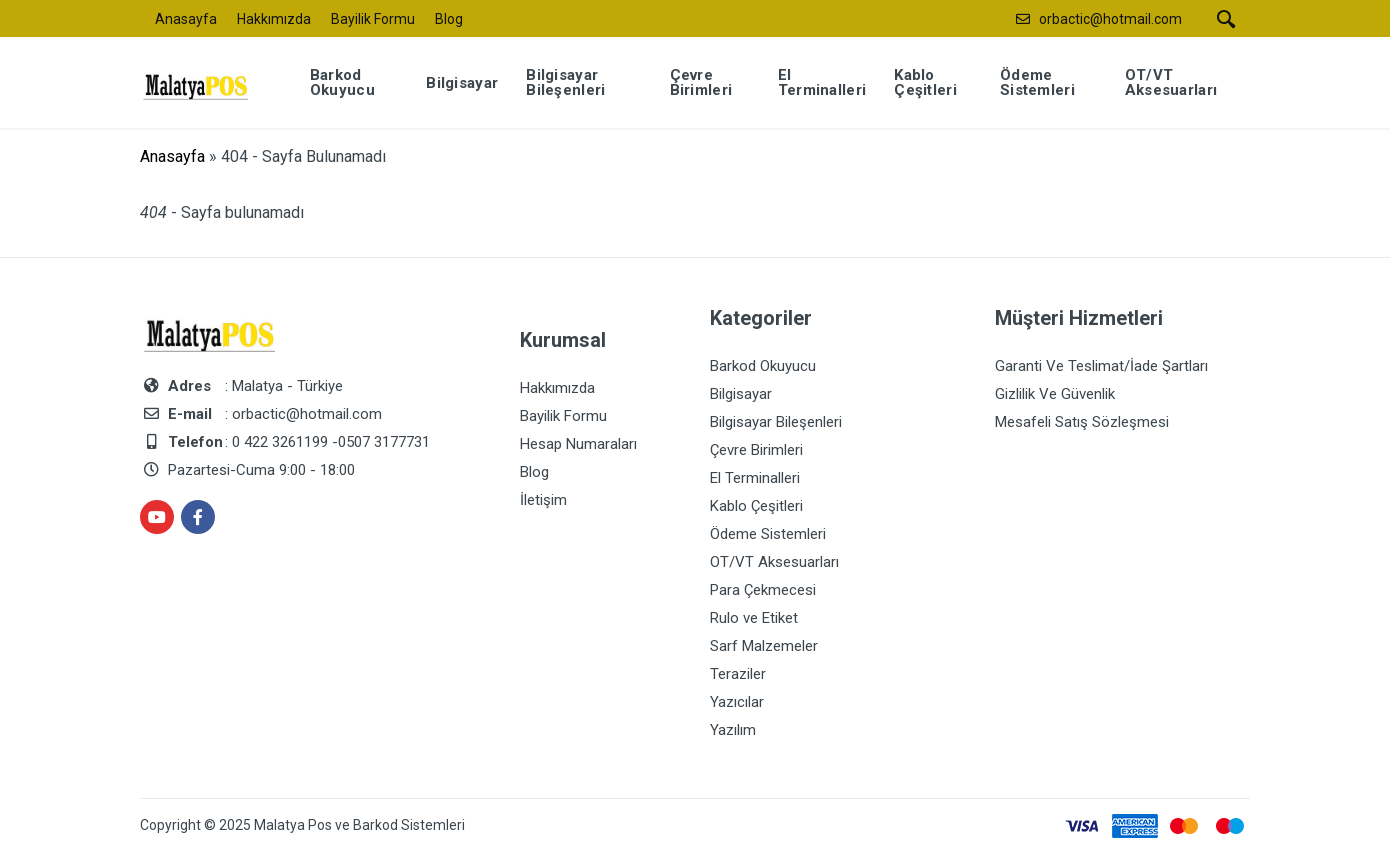  Describe the element at coordinates (543, 500) in the screenshot. I see `İletişim` at that location.